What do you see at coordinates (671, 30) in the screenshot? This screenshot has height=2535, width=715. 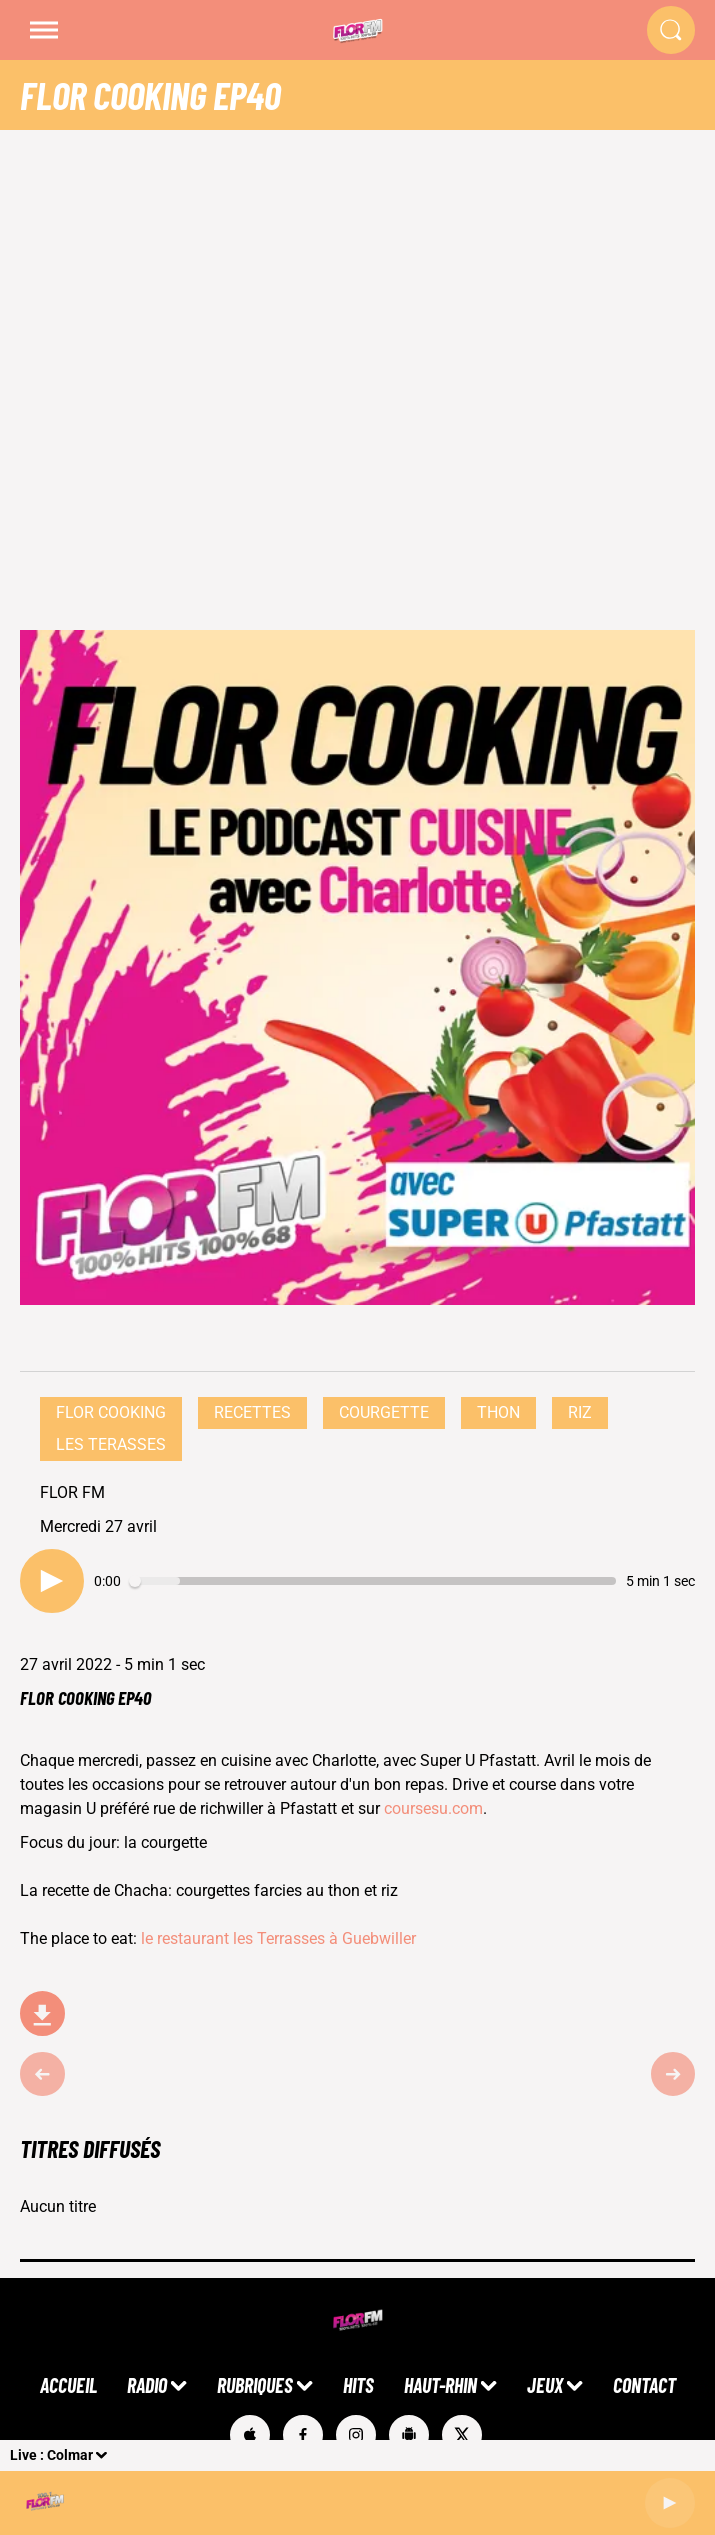 I see `[Rechercher]` at bounding box center [671, 30].